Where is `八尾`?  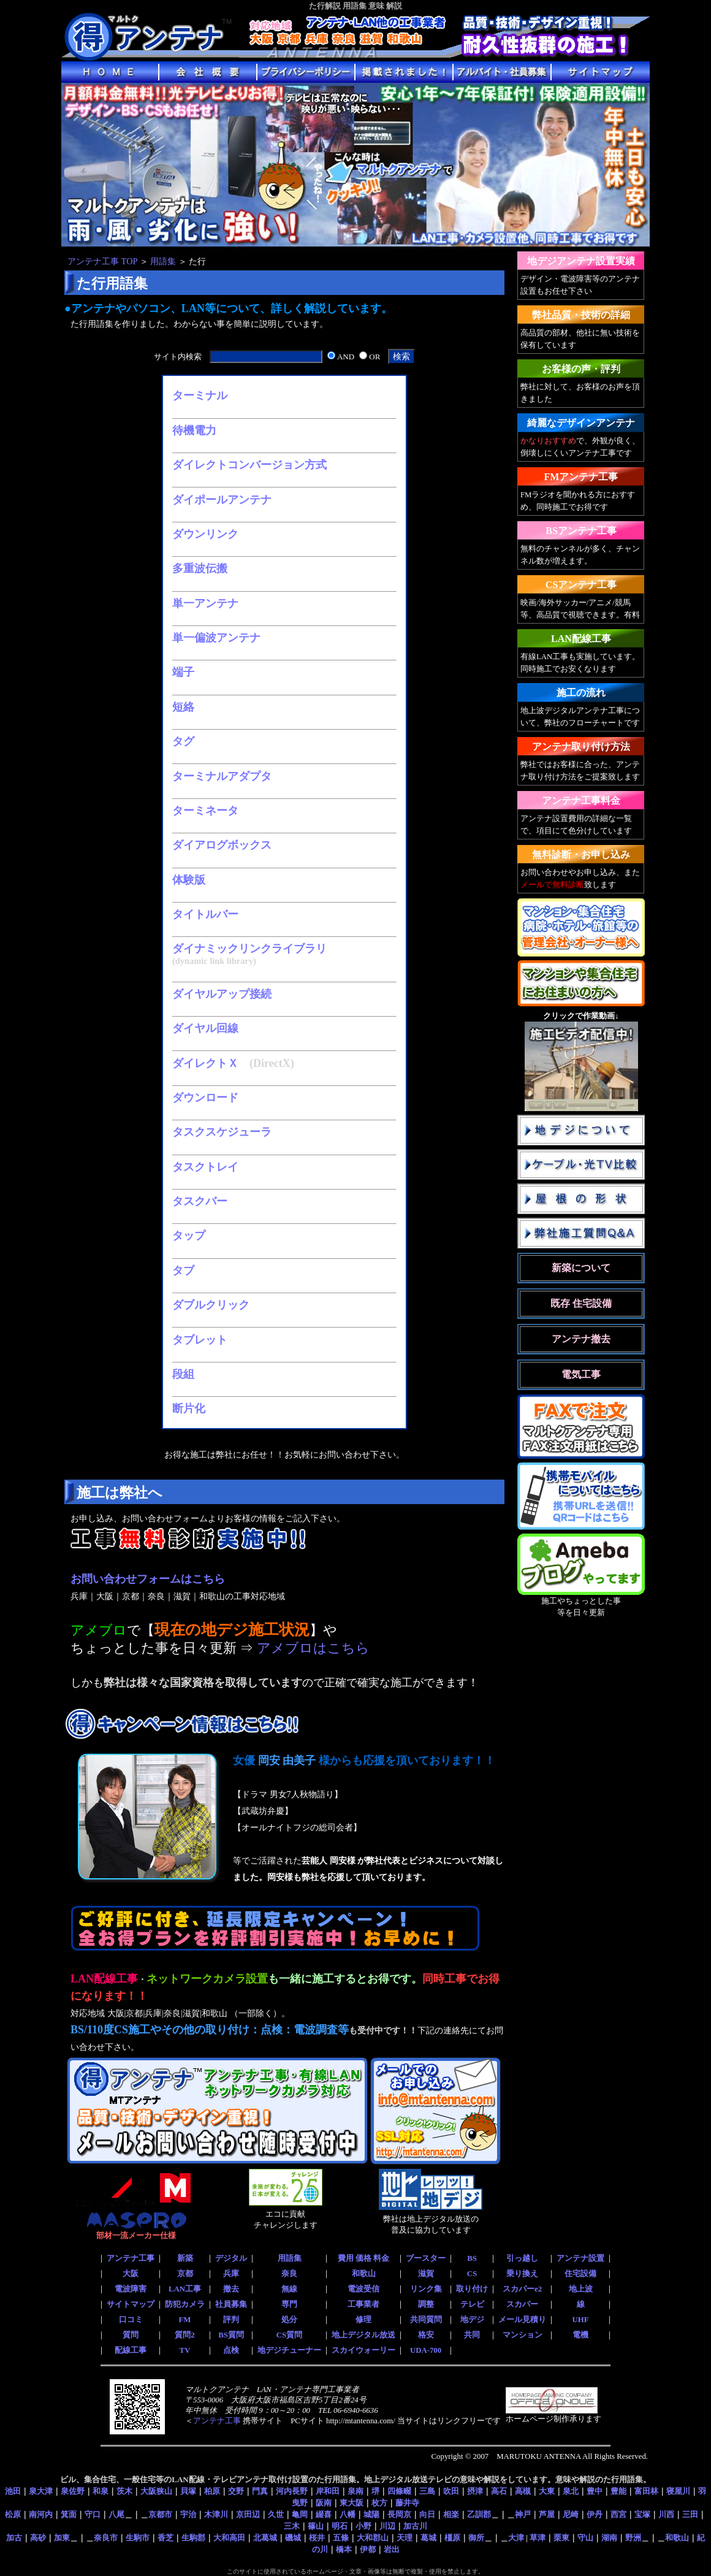 八尾 is located at coordinates (116, 2514).